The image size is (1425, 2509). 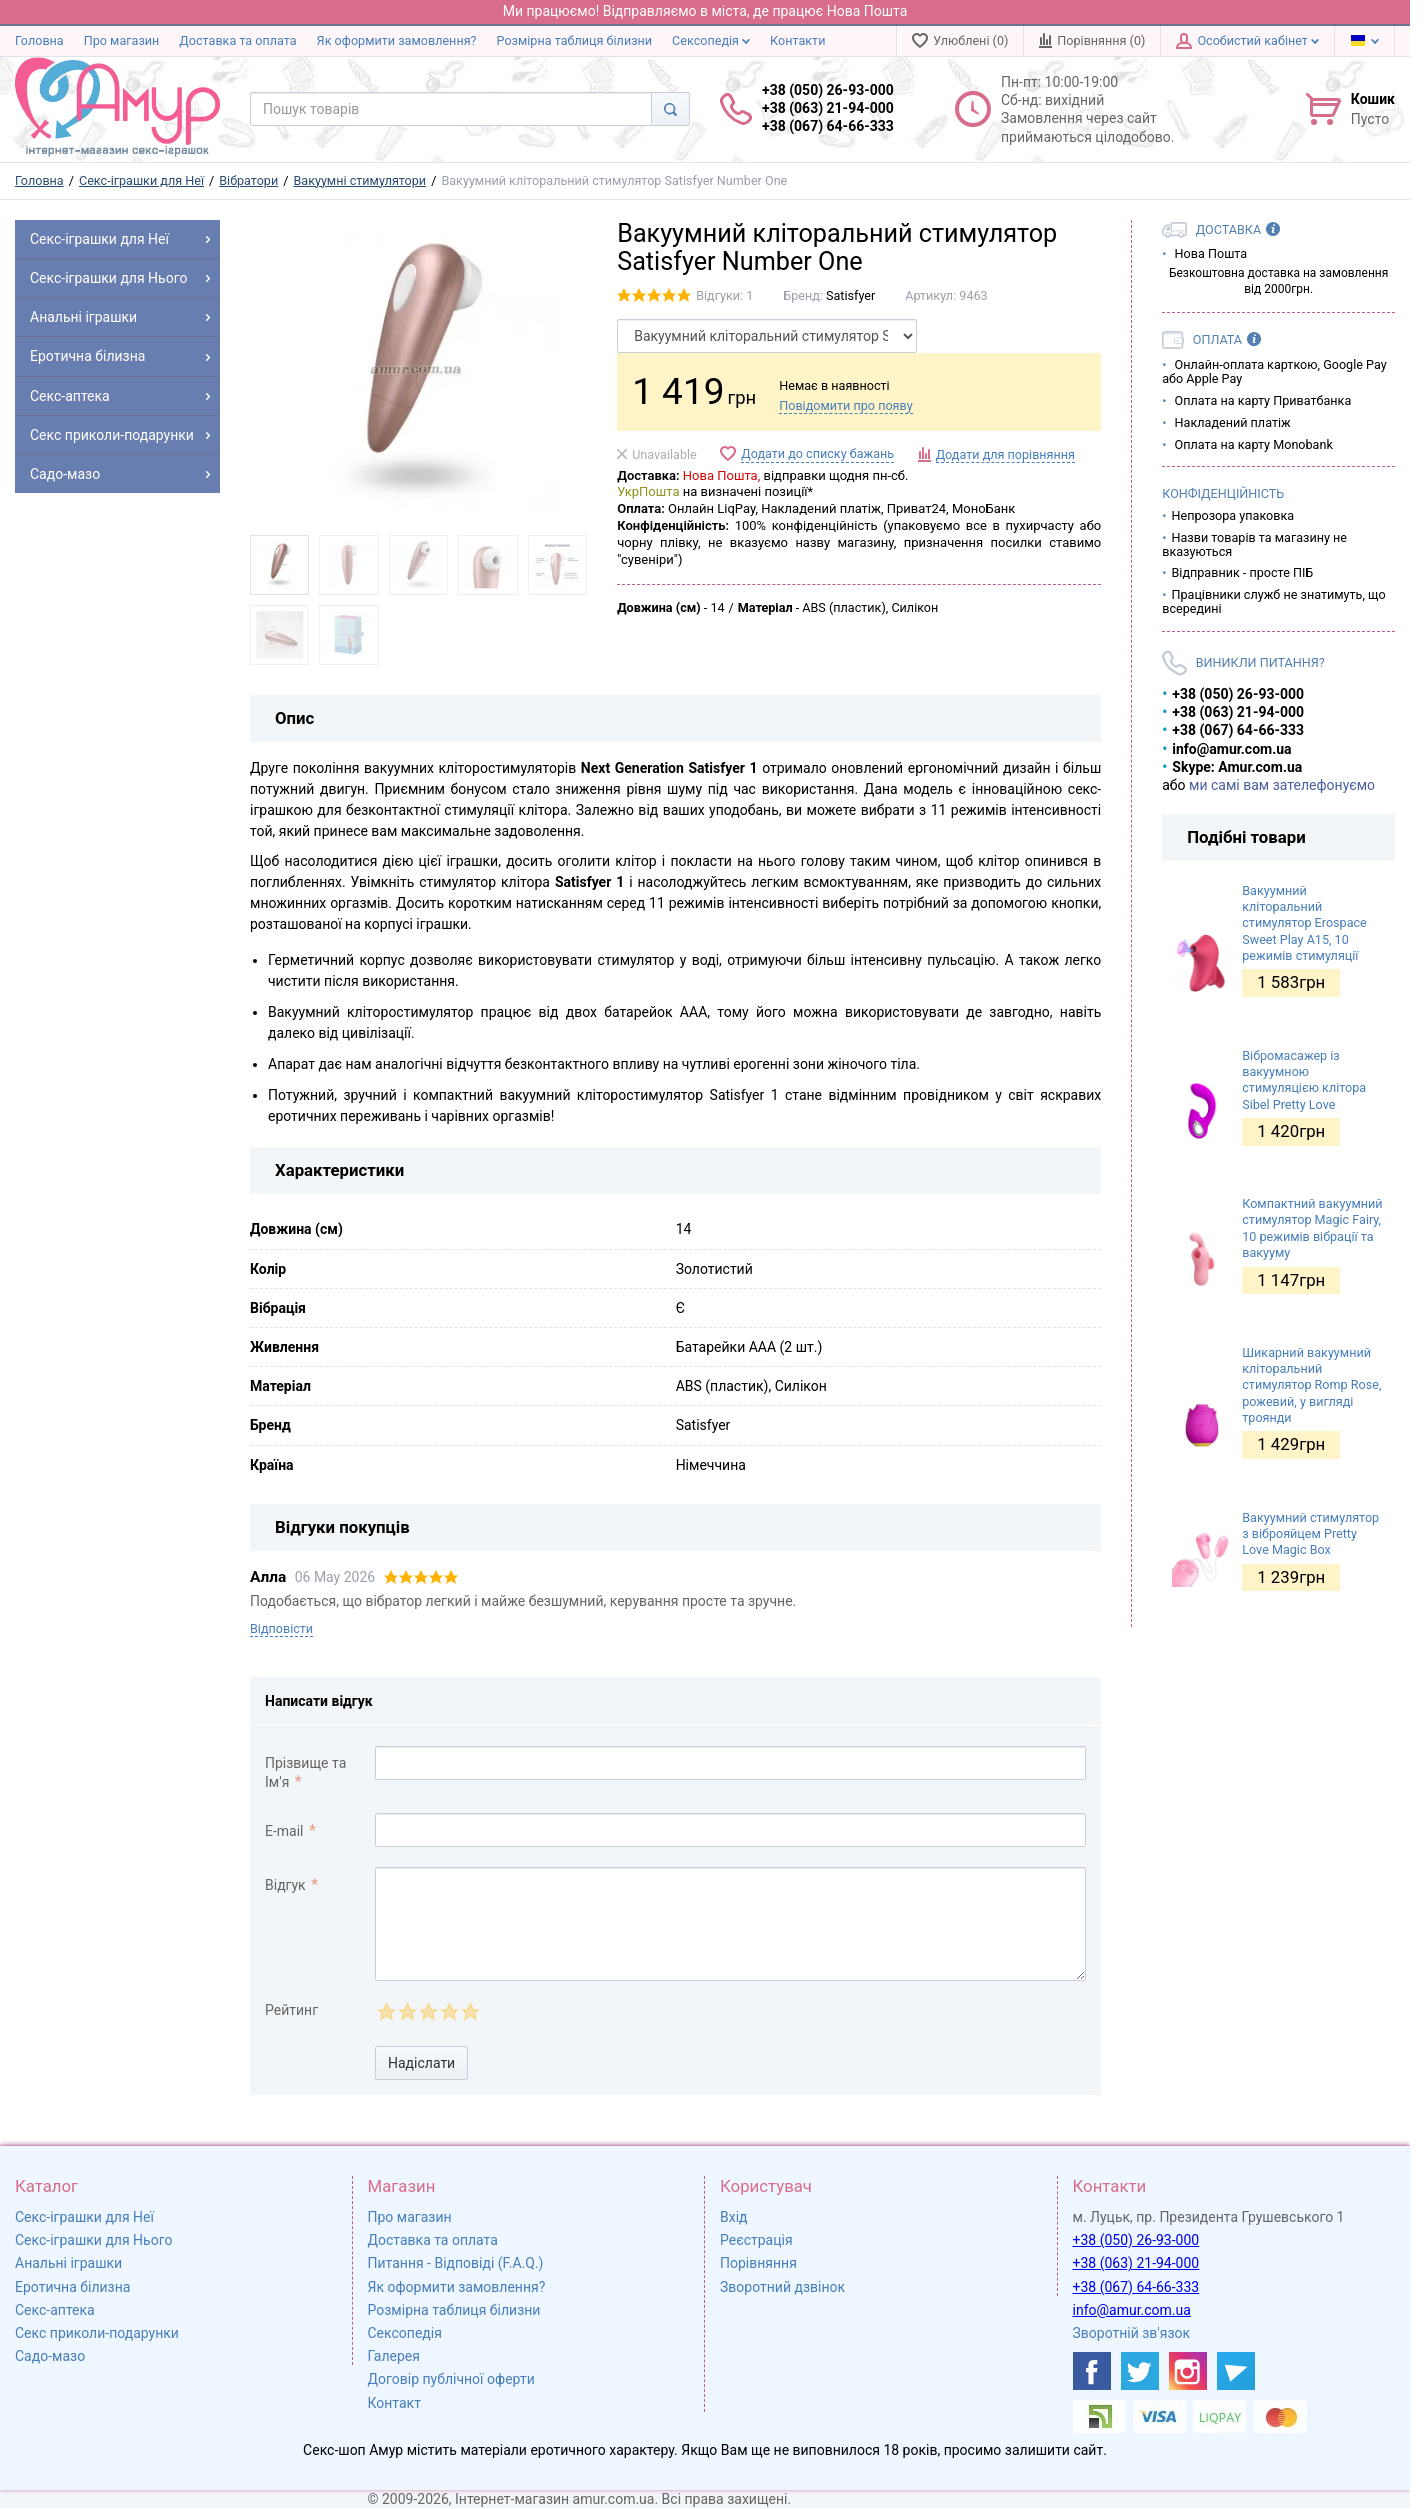 What do you see at coordinates (237, 40) in the screenshot?
I see `Доставка та оплата` at bounding box center [237, 40].